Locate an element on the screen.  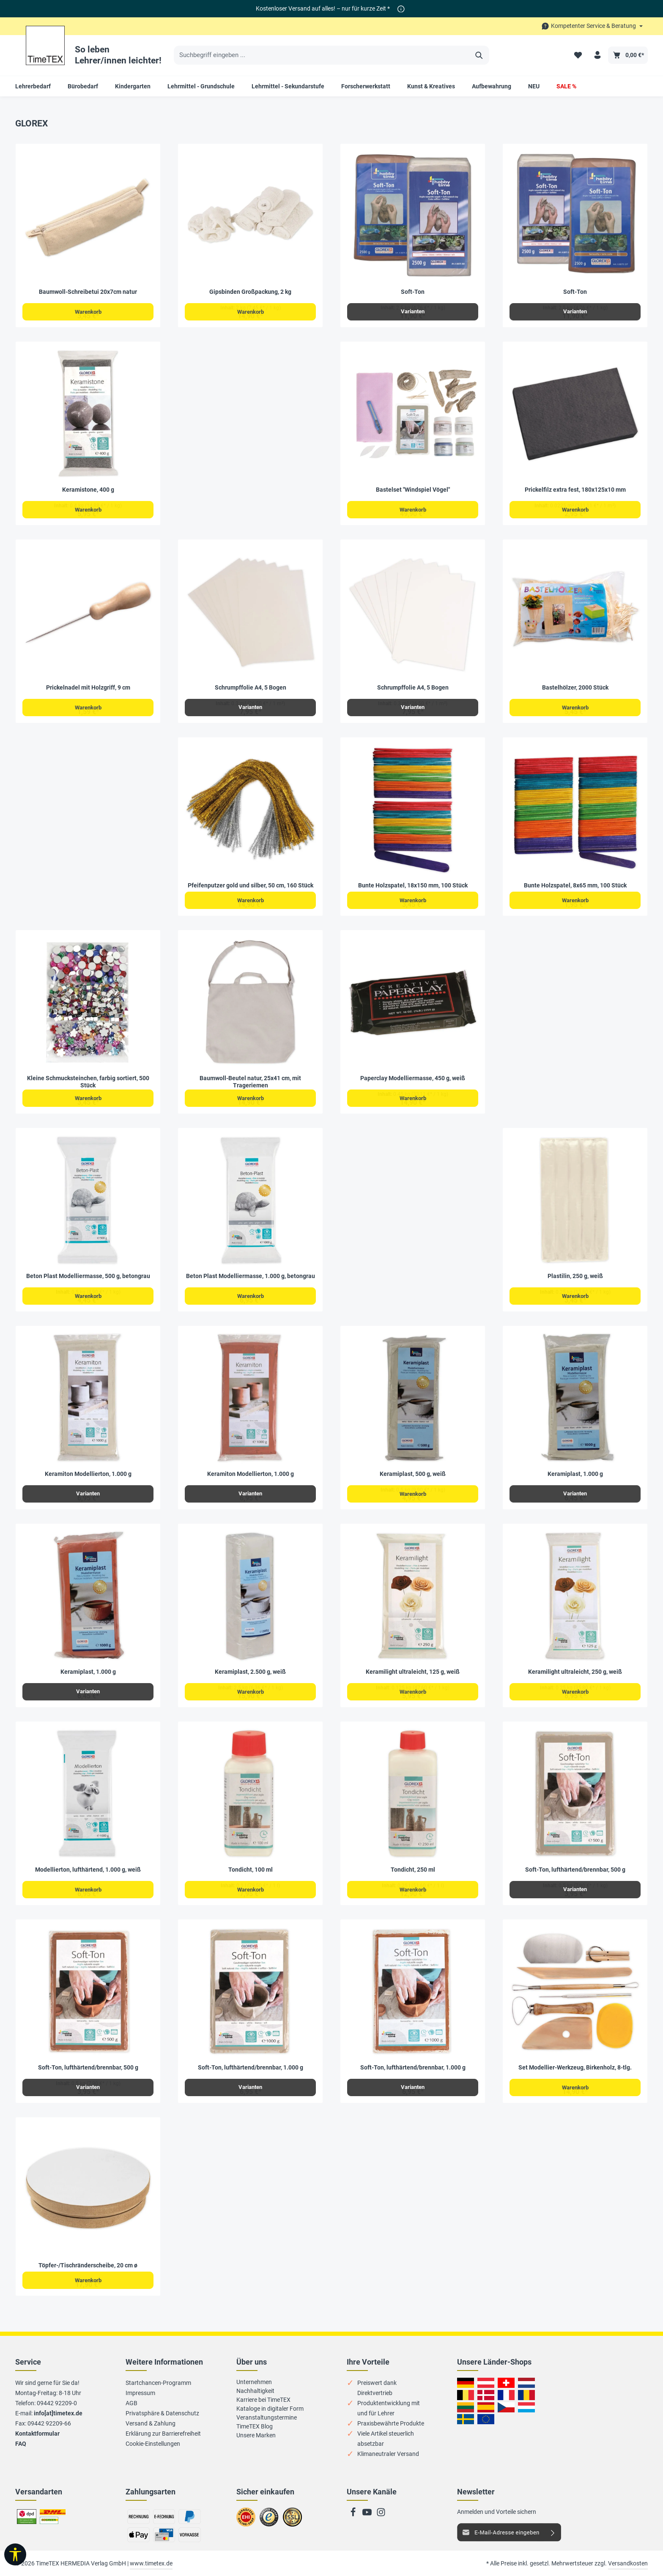
Nachhaltigkeit is located at coordinates (255, 2390).